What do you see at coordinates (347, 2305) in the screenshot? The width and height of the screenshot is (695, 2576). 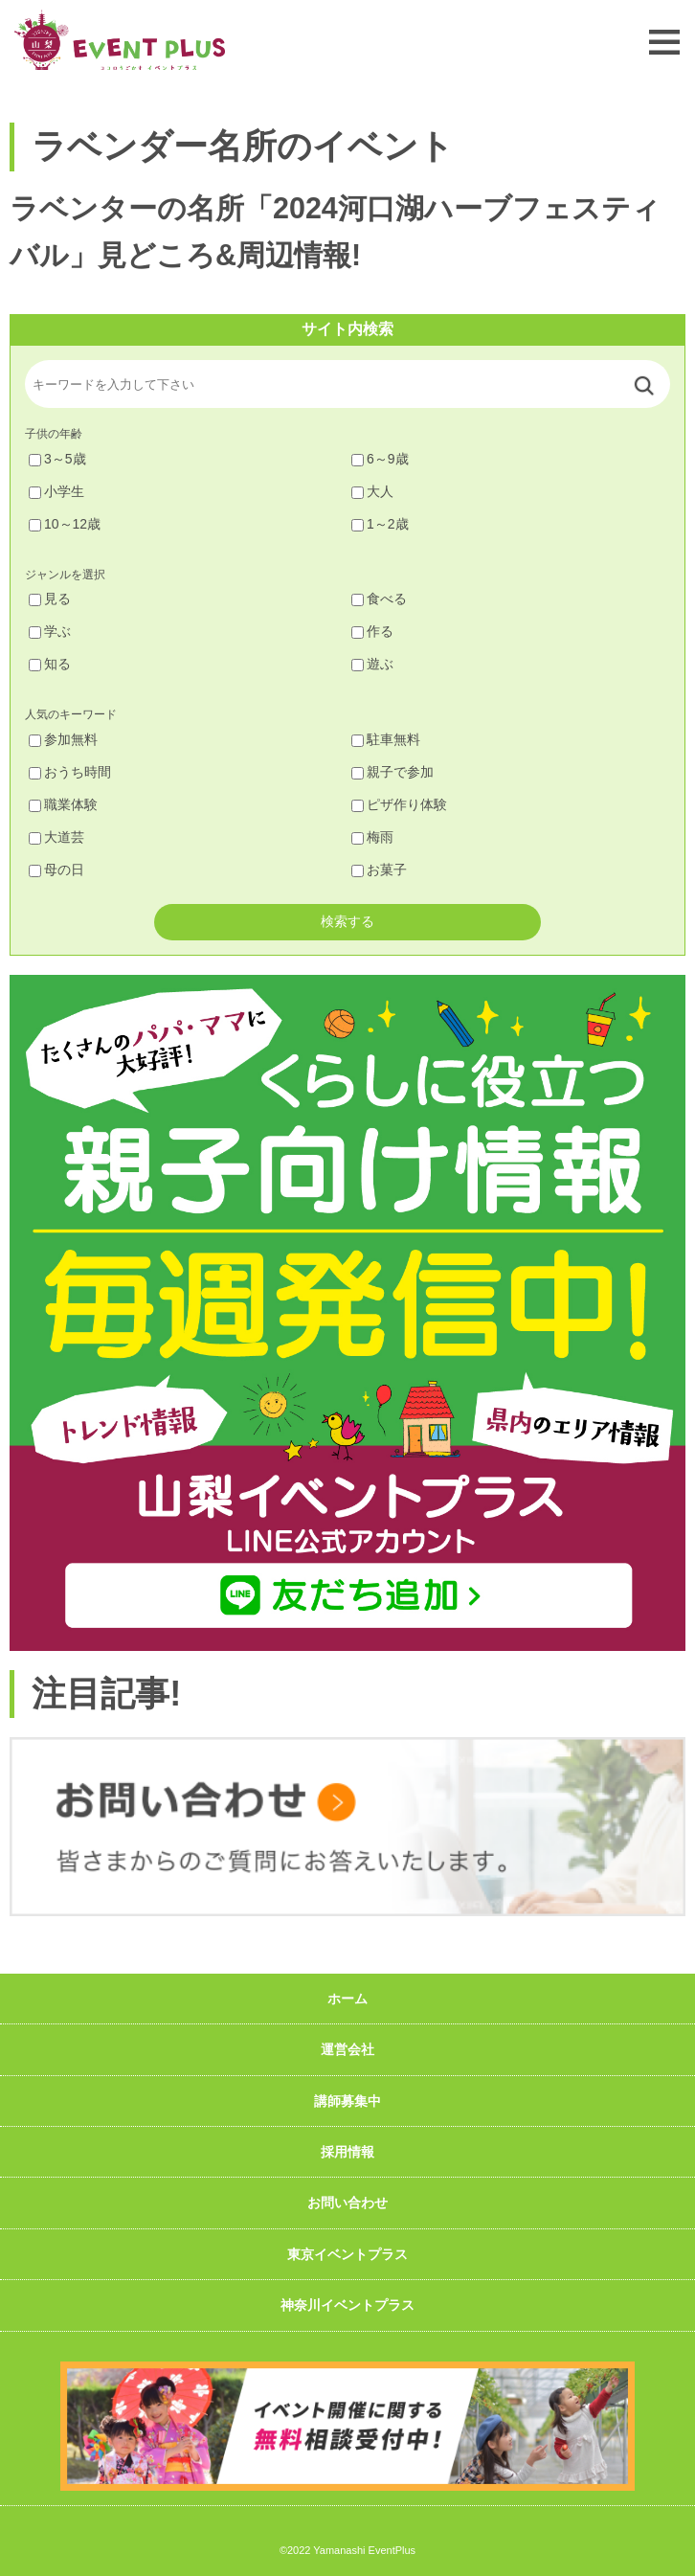 I see `神奈川イベントプラス` at bounding box center [347, 2305].